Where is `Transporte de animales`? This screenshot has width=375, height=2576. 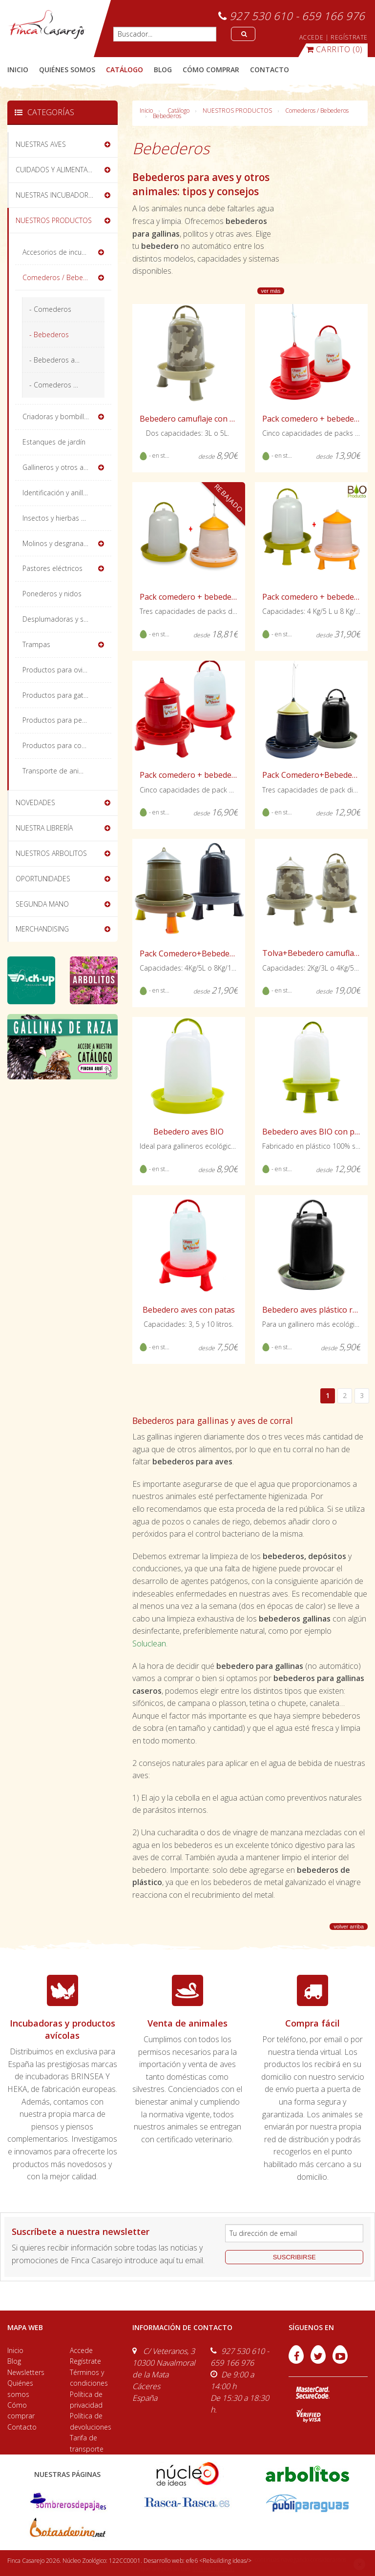 Transporte de animales is located at coordinates (60, 770).